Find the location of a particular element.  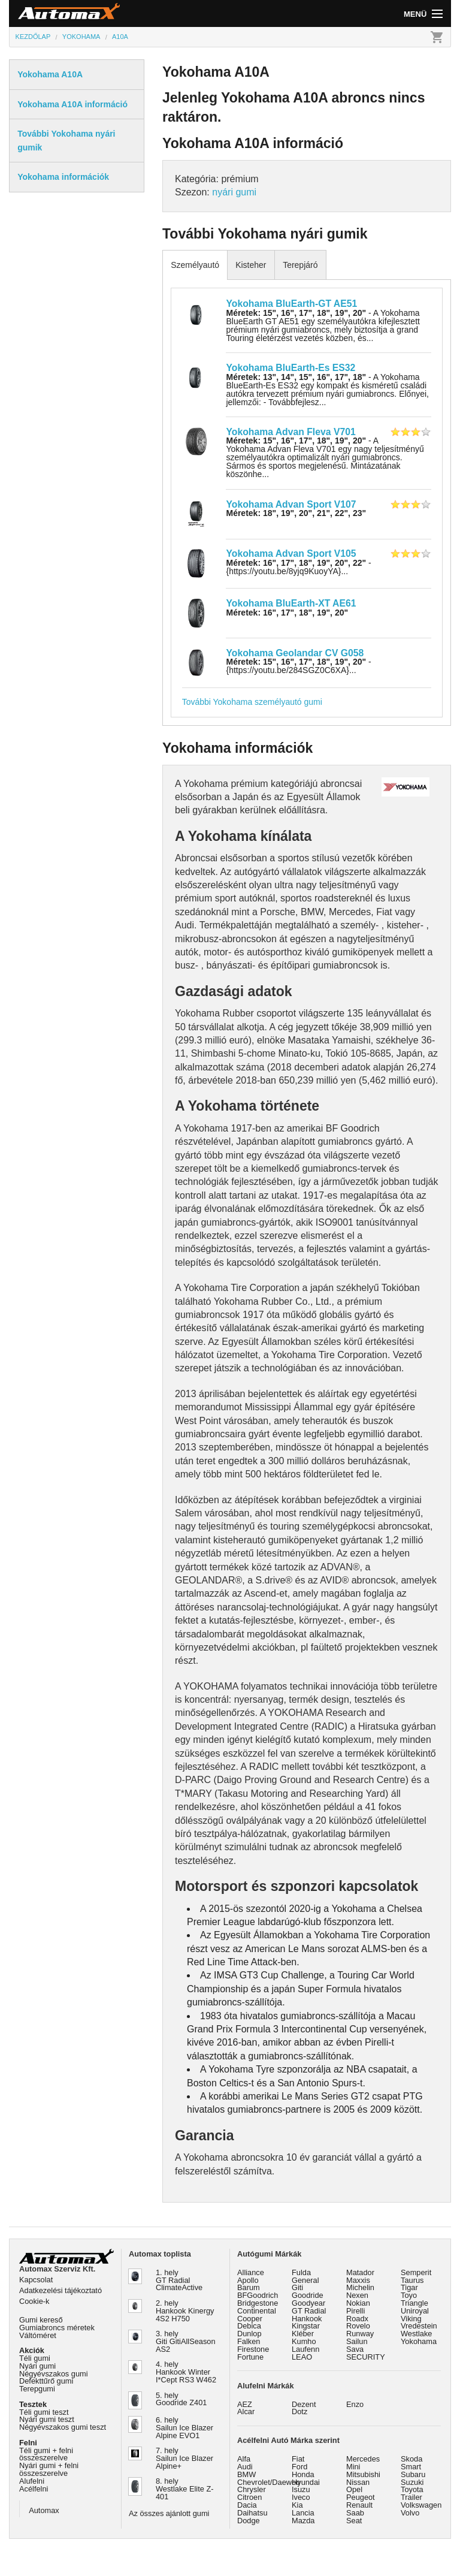

Fiat is located at coordinates (298, 2458).